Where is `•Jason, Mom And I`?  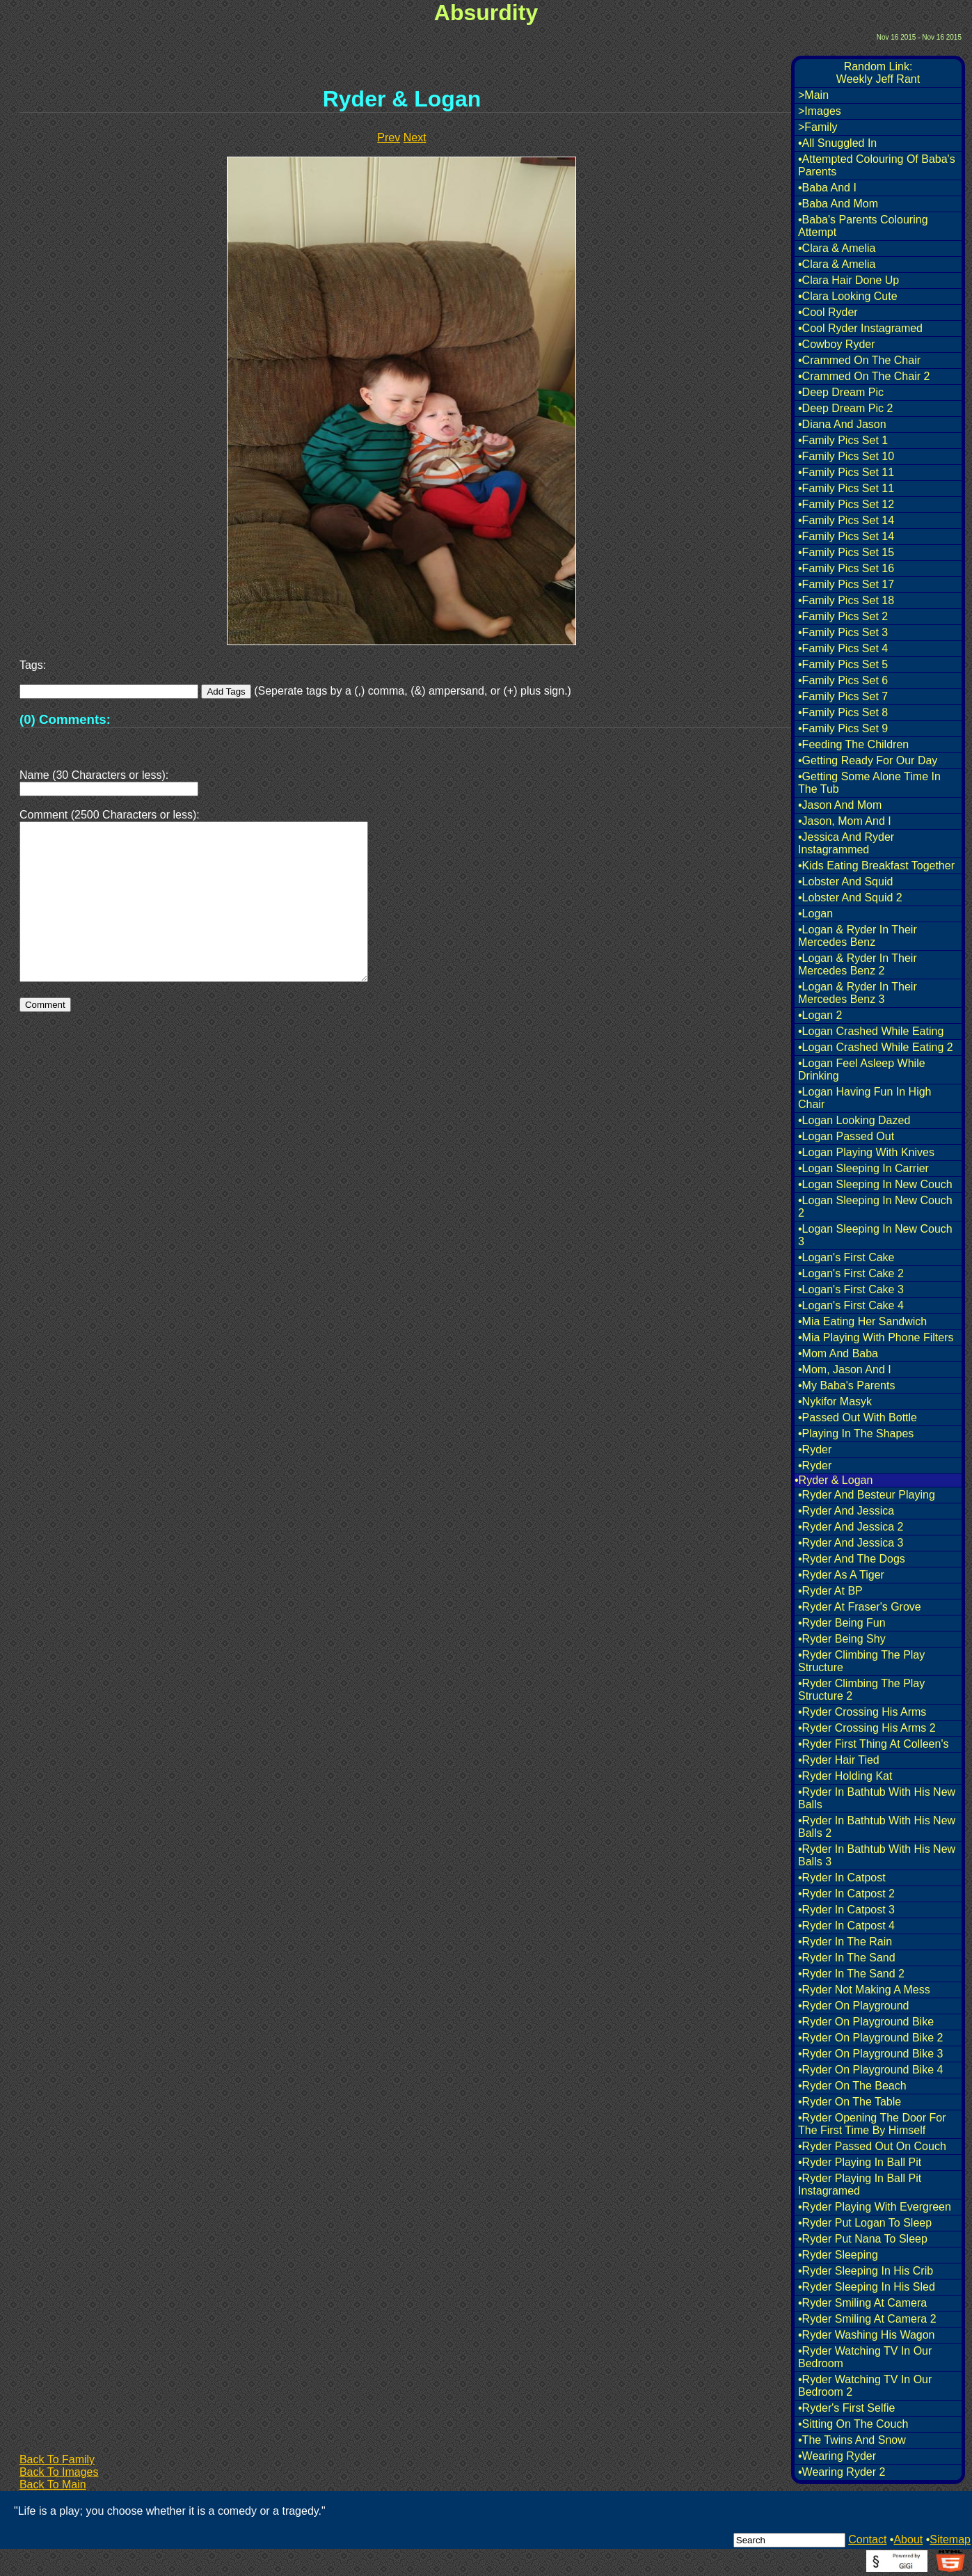 •Jason, Mom And I is located at coordinates (844, 821).